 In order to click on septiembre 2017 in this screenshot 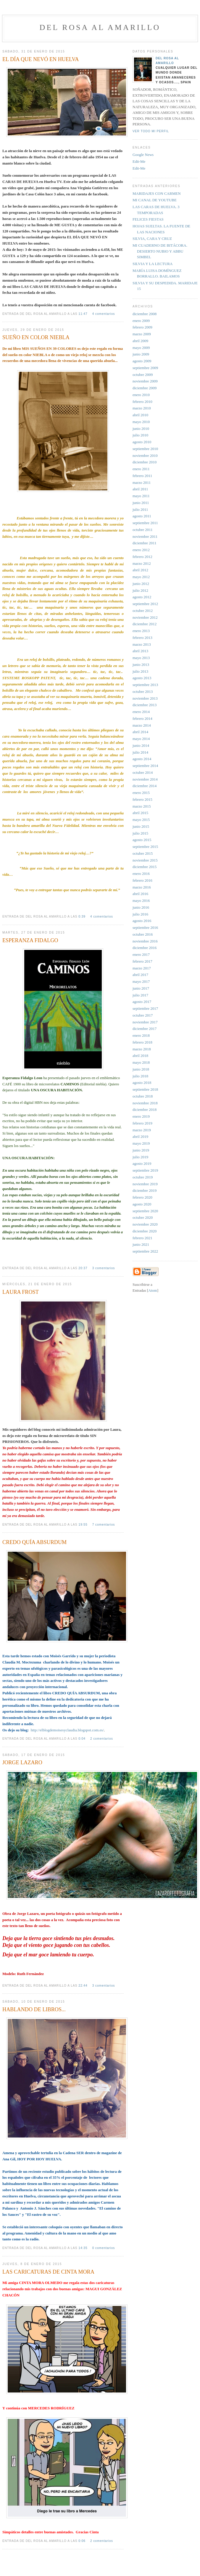, I will do `click(145, 1008)`.